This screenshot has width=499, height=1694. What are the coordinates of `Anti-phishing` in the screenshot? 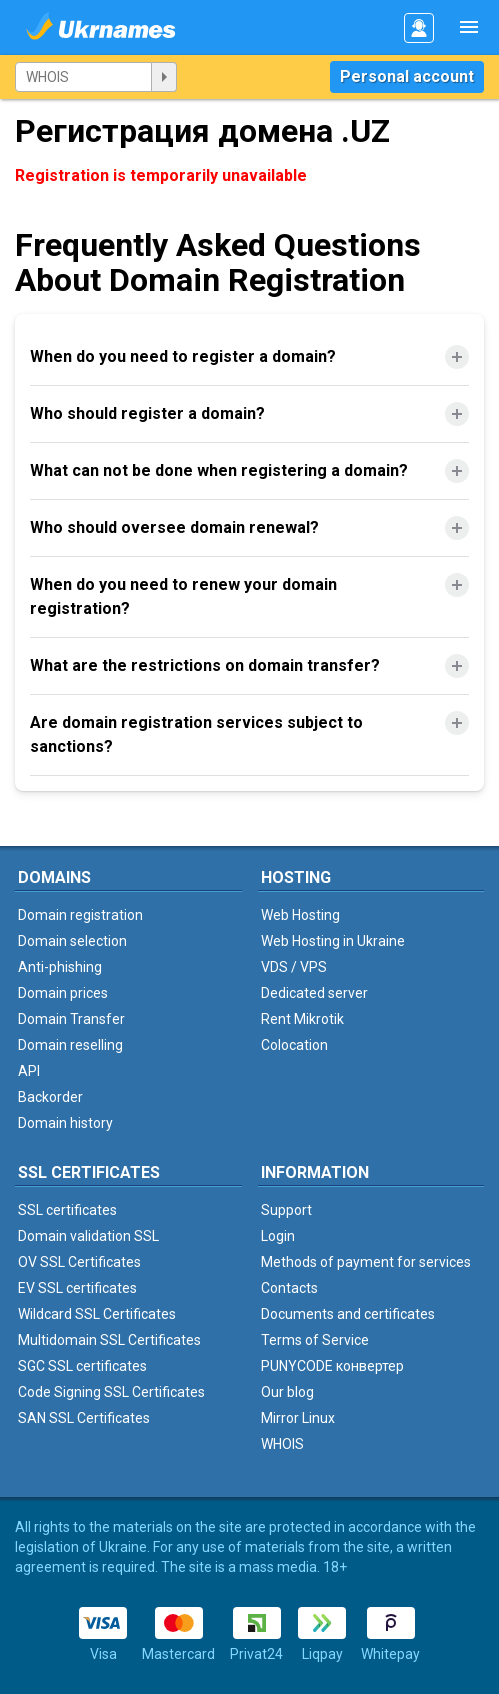 It's located at (60, 967).